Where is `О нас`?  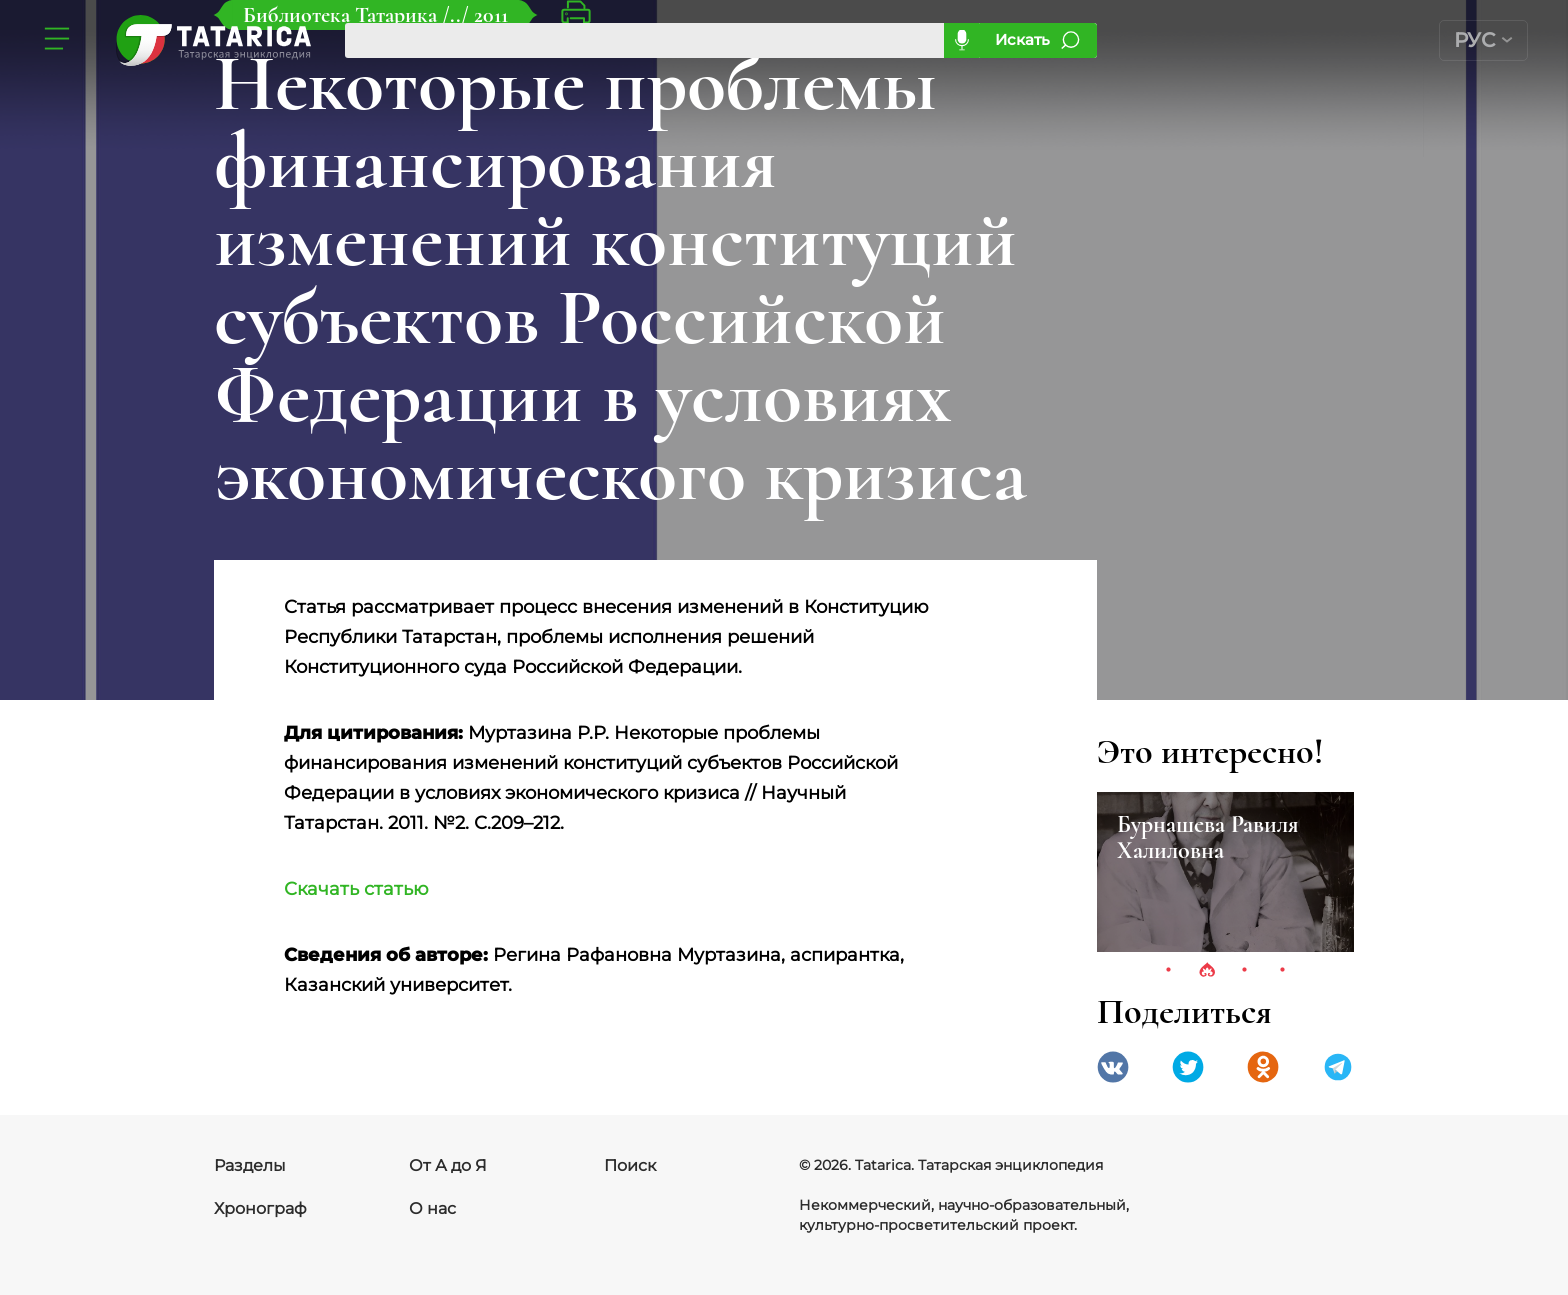
О нас is located at coordinates (432, 1208).